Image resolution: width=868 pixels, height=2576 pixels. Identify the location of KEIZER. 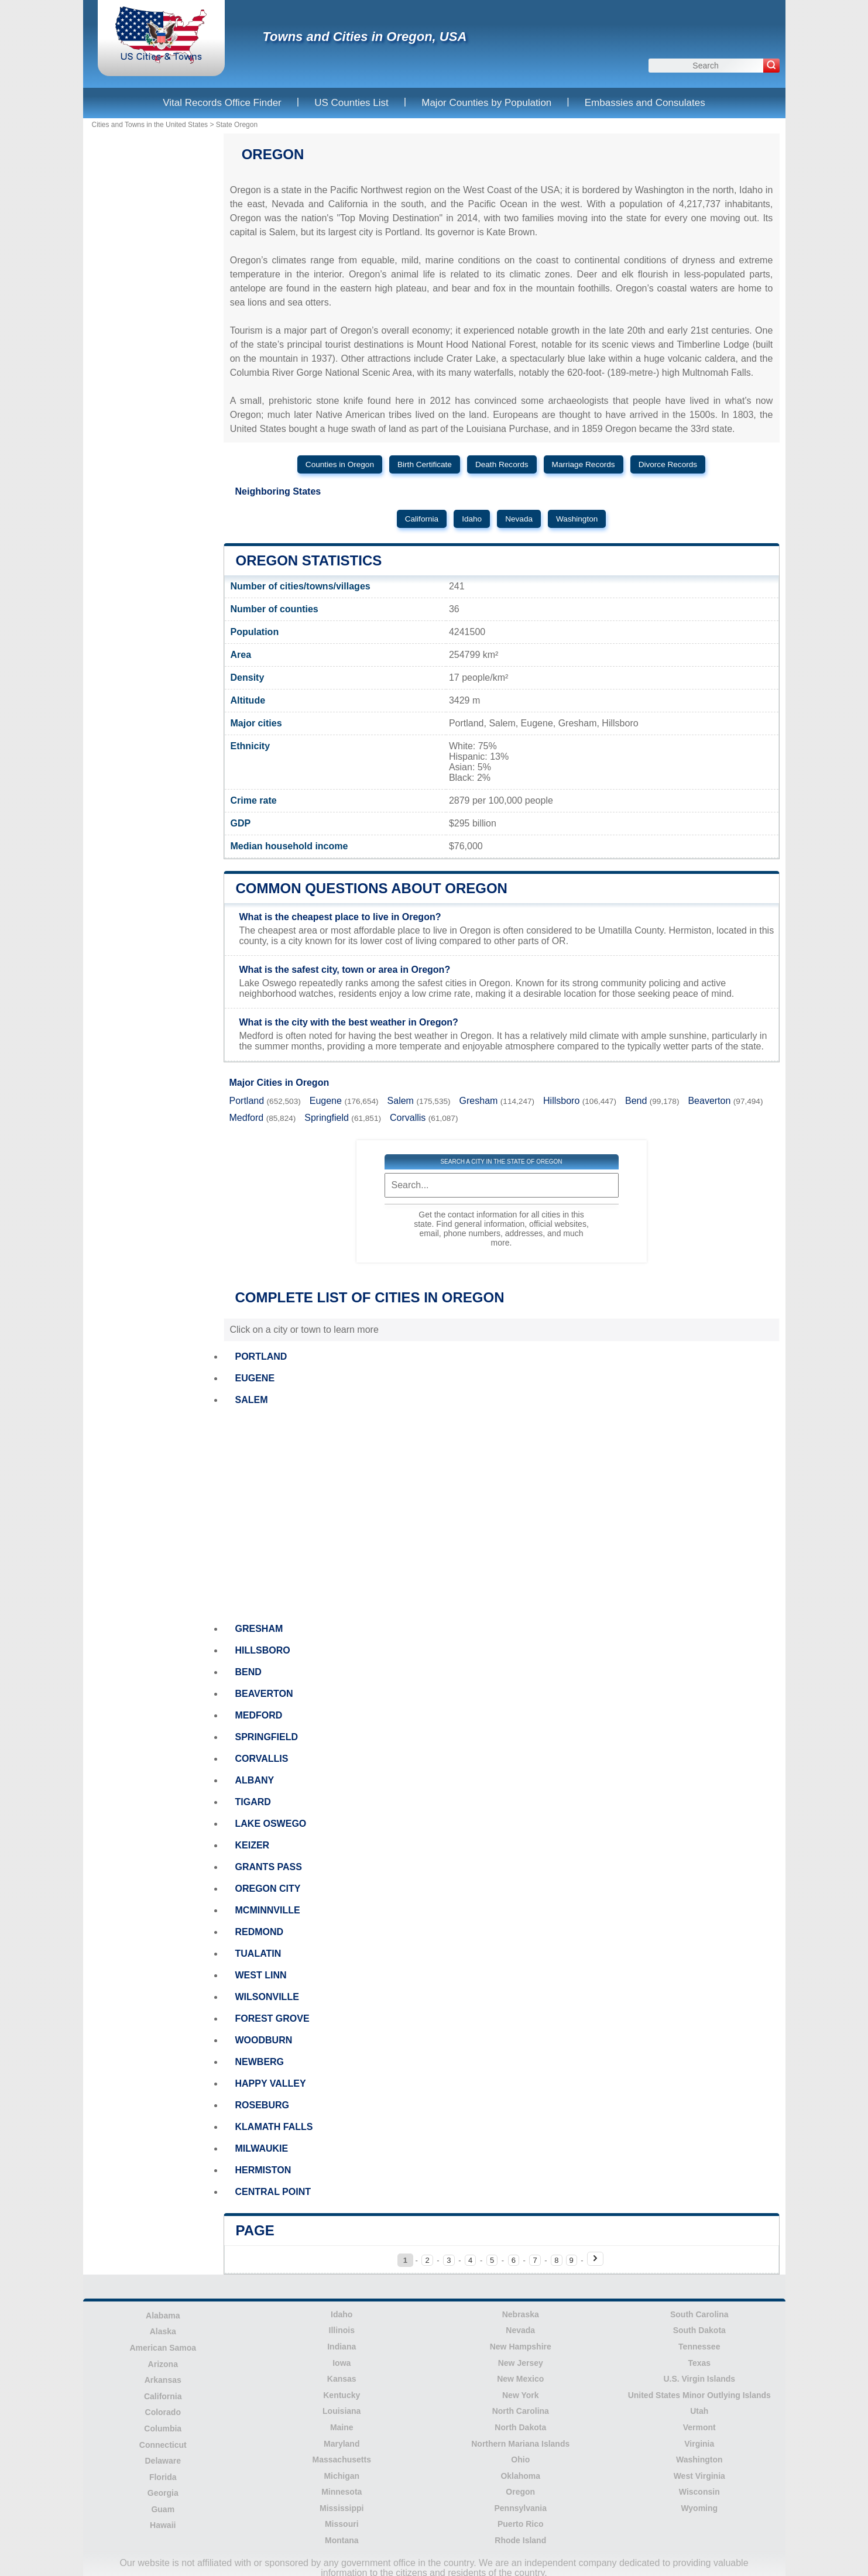
(252, 1845).